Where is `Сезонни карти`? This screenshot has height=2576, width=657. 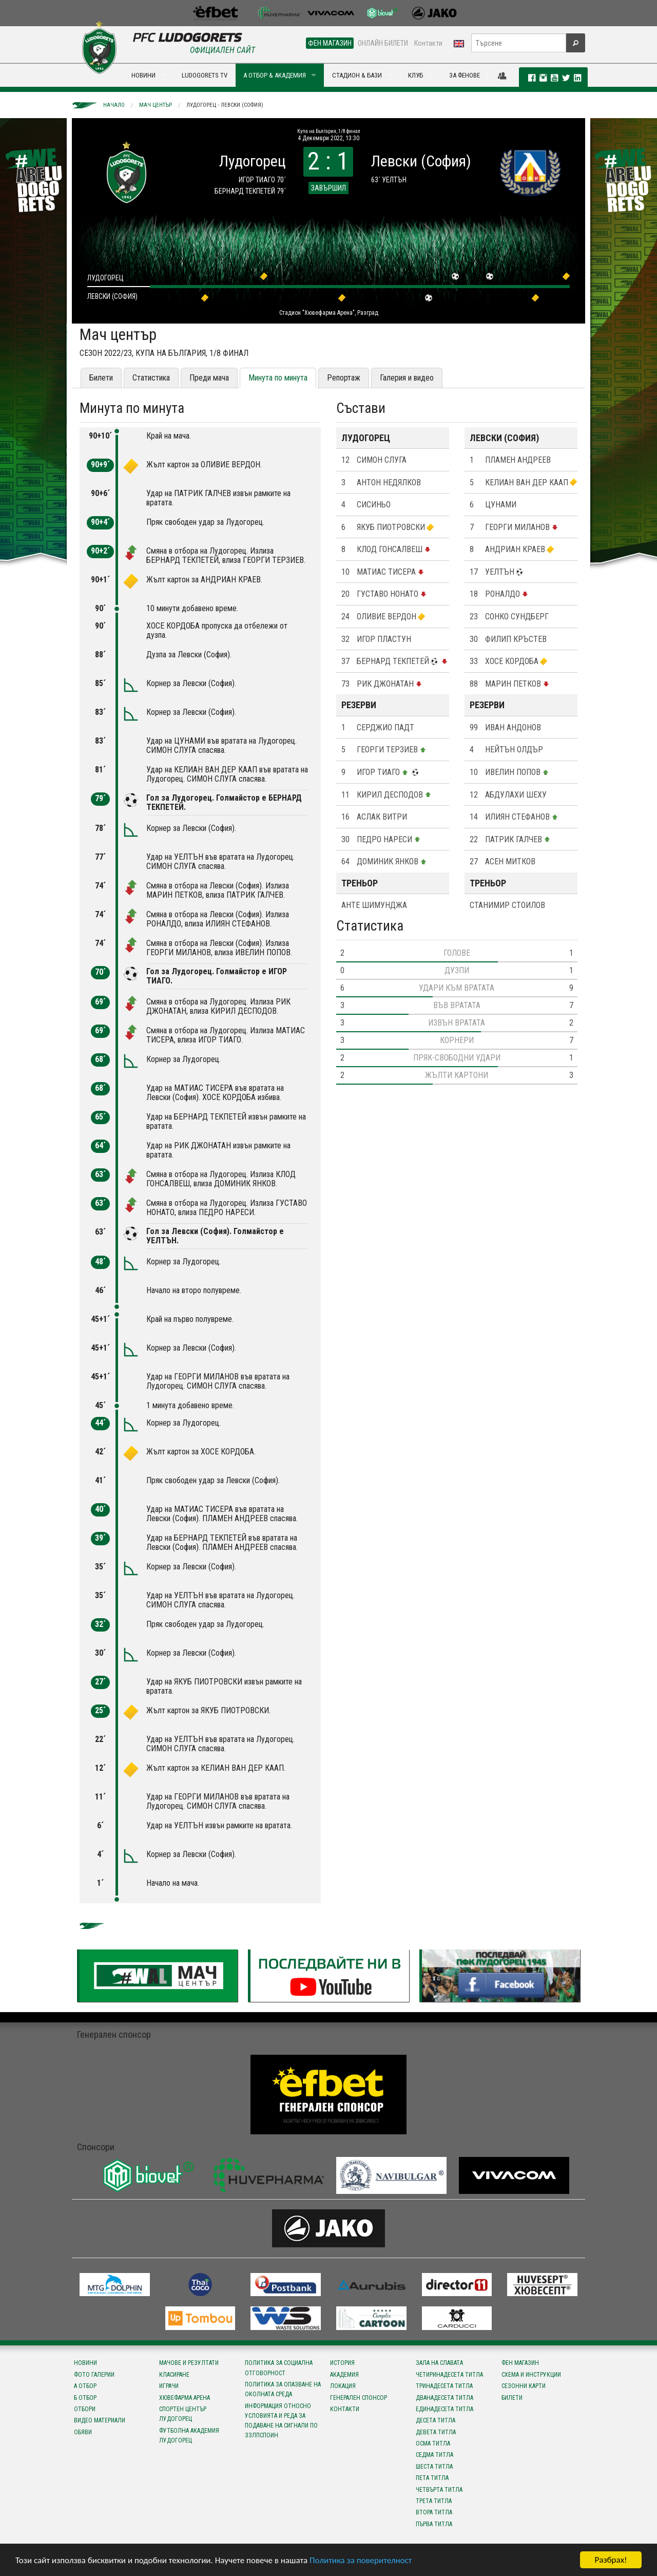 Сезонни карти is located at coordinates (523, 2386).